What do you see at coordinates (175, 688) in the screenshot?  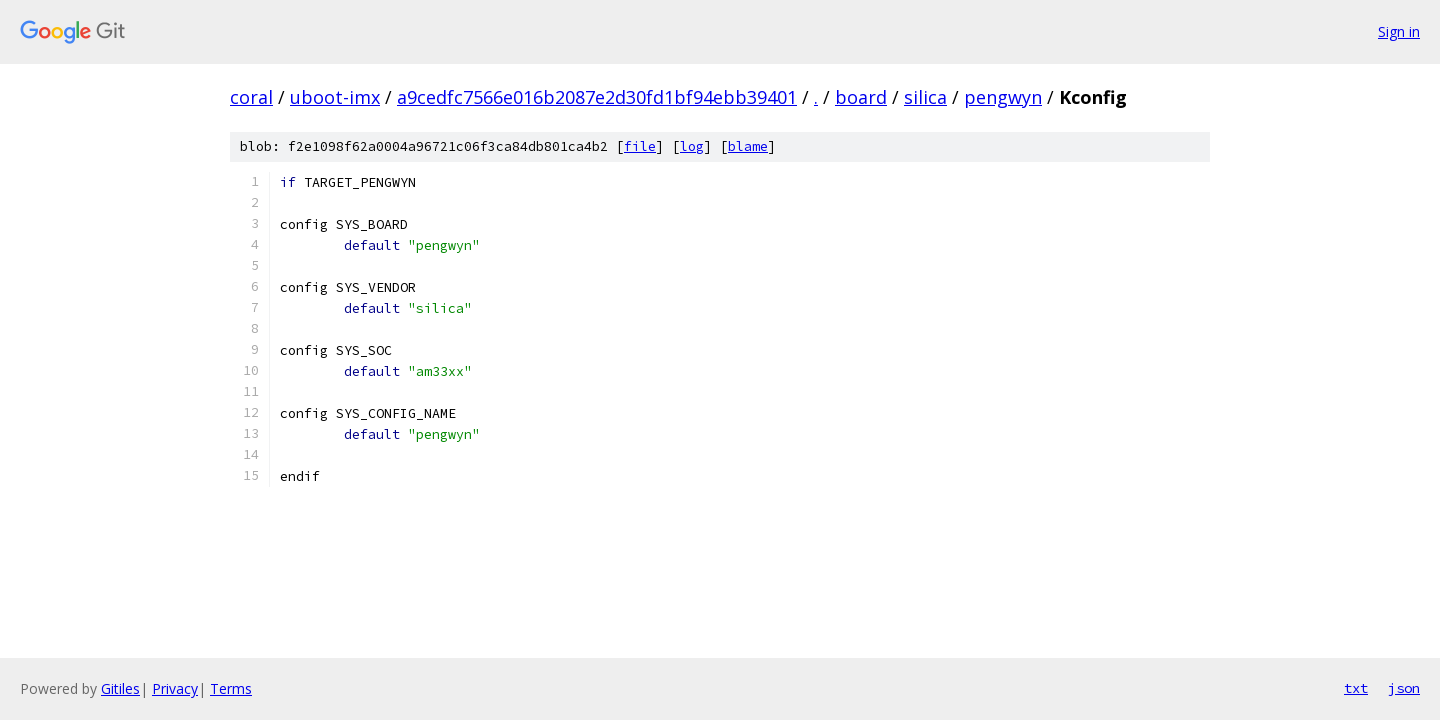 I see `Privacy` at bounding box center [175, 688].